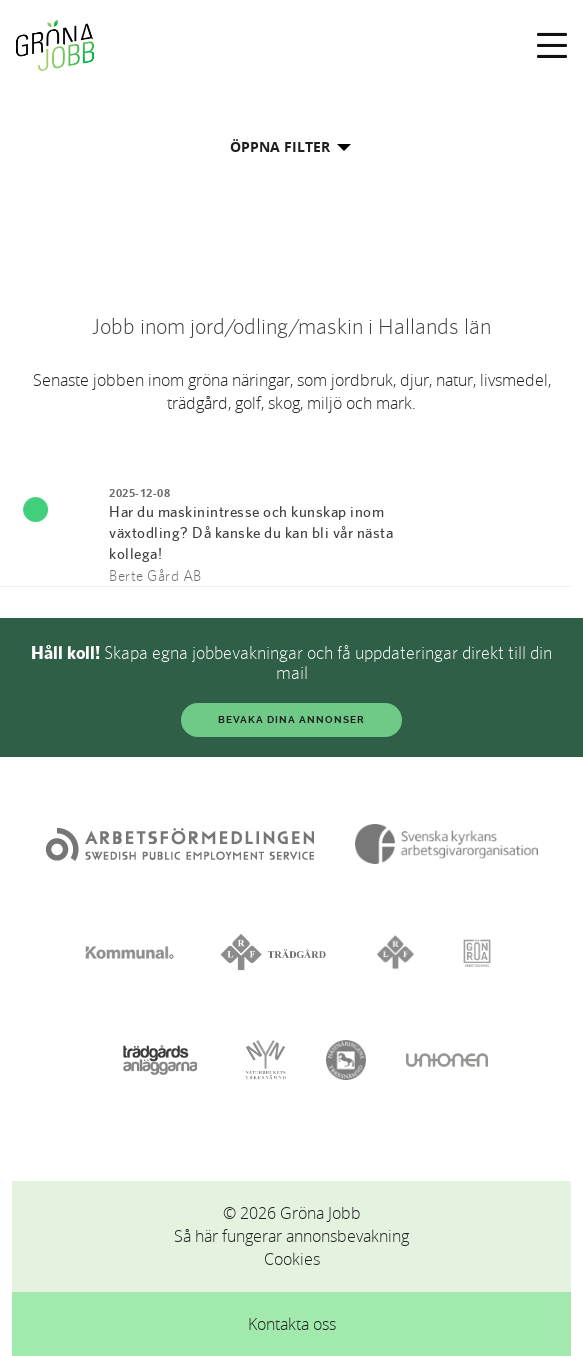 Image resolution: width=583 pixels, height=1356 pixels. What do you see at coordinates (291, 1236) in the screenshot?
I see `Så här fungerar annonsbevakning` at bounding box center [291, 1236].